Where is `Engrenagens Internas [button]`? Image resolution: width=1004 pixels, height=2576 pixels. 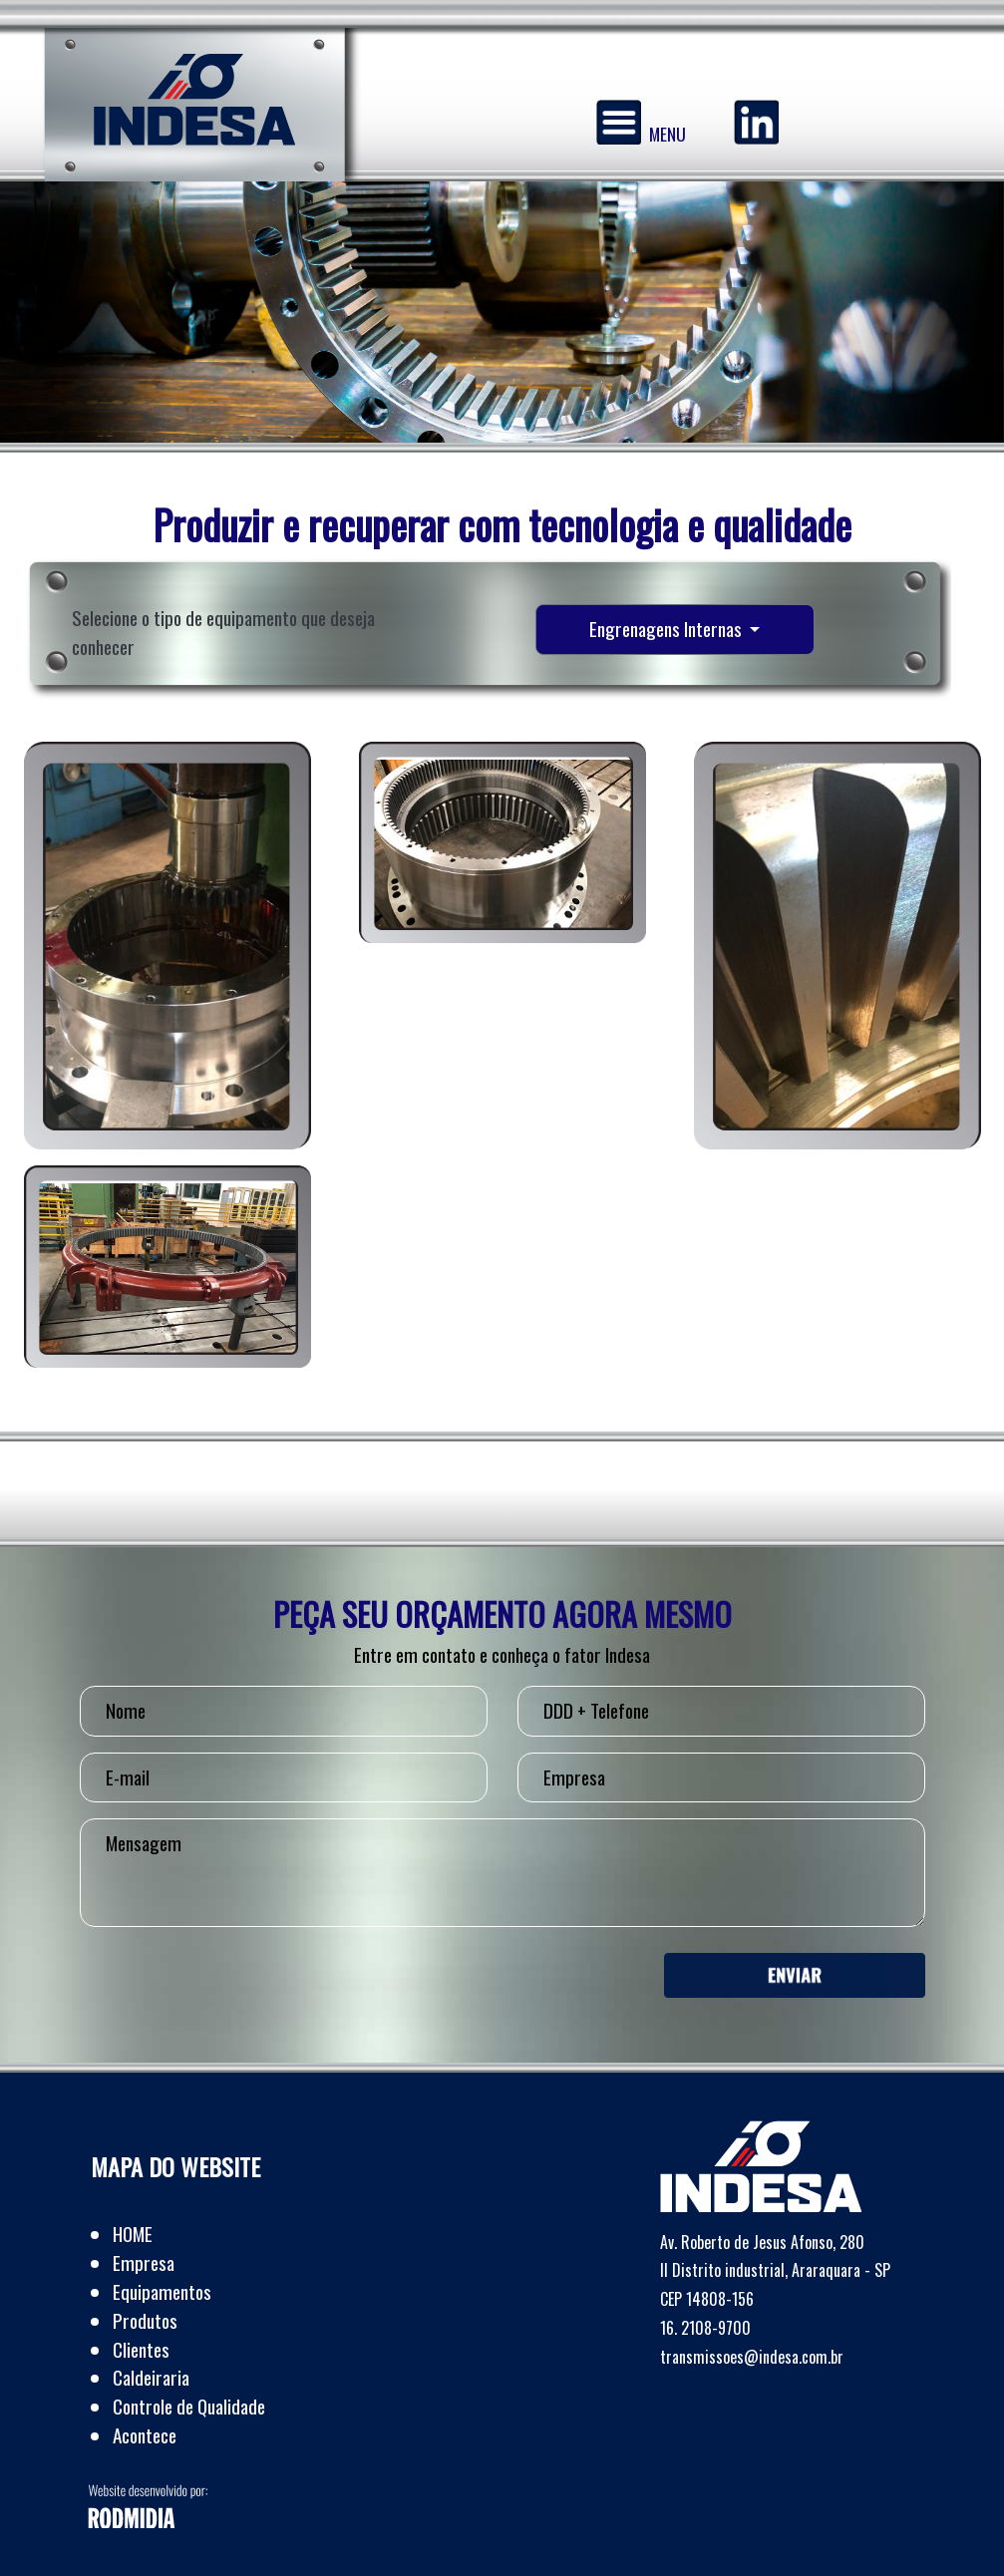 Engrenagens Internas [button] is located at coordinates (667, 628).